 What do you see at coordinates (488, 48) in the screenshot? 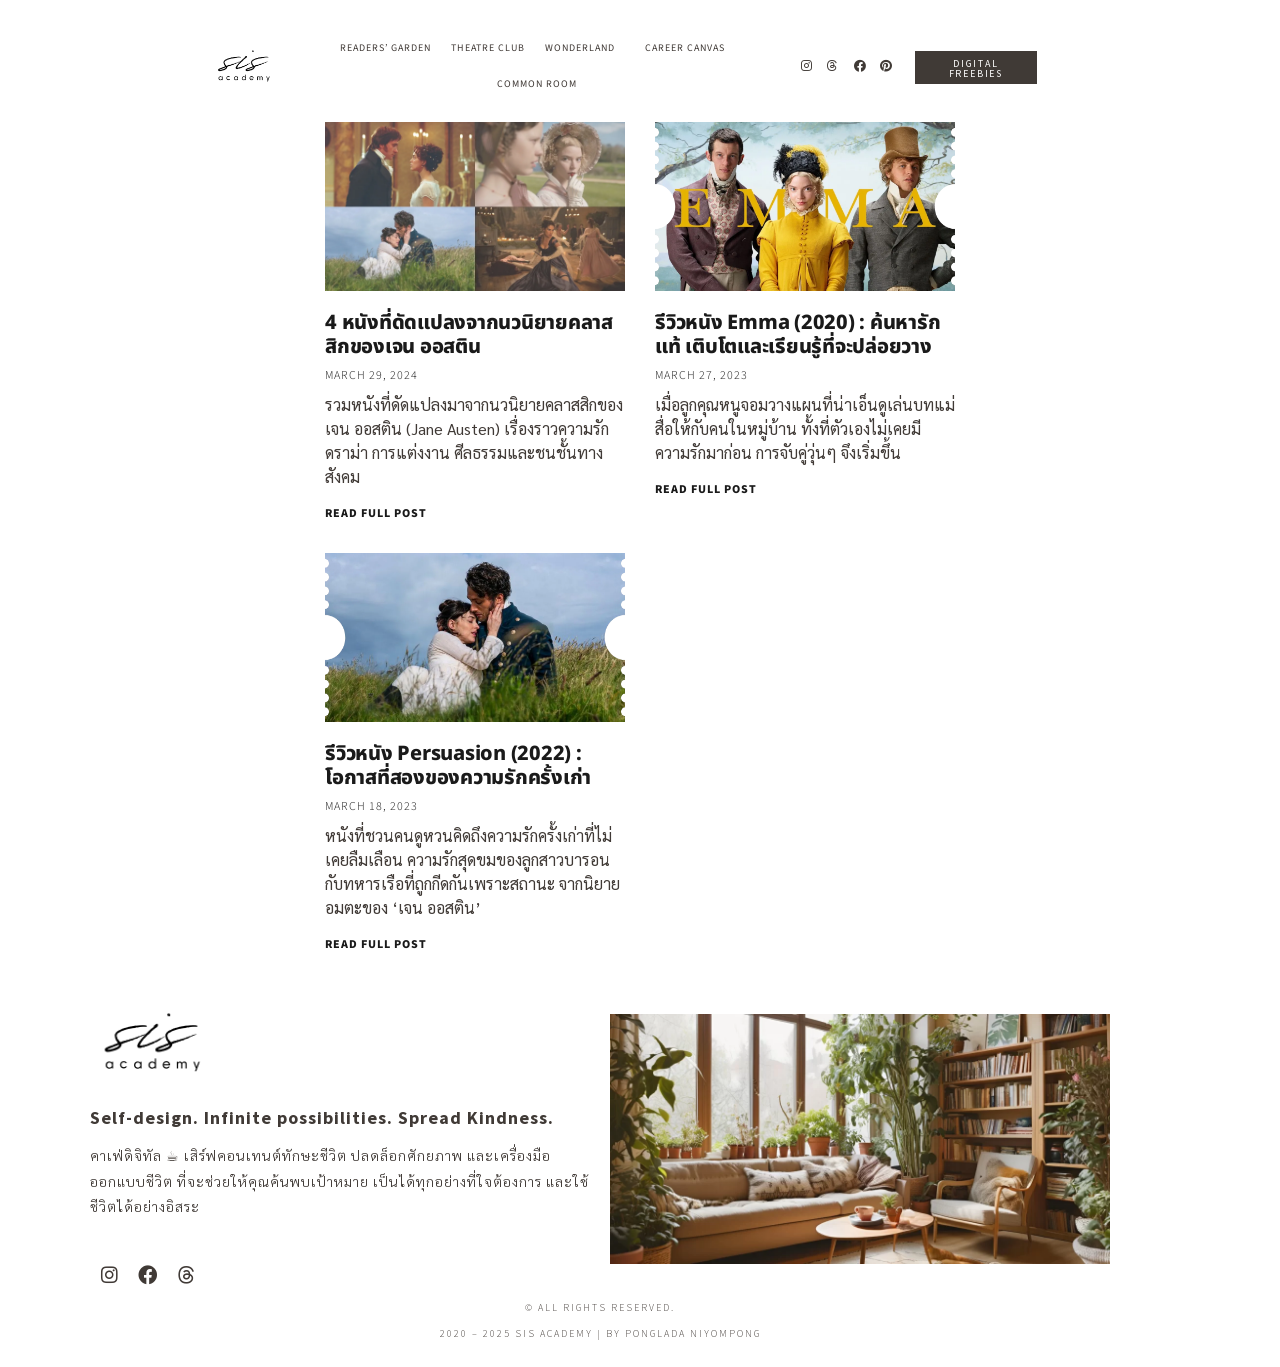
I see `Theatre Club` at bounding box center [488, 48].